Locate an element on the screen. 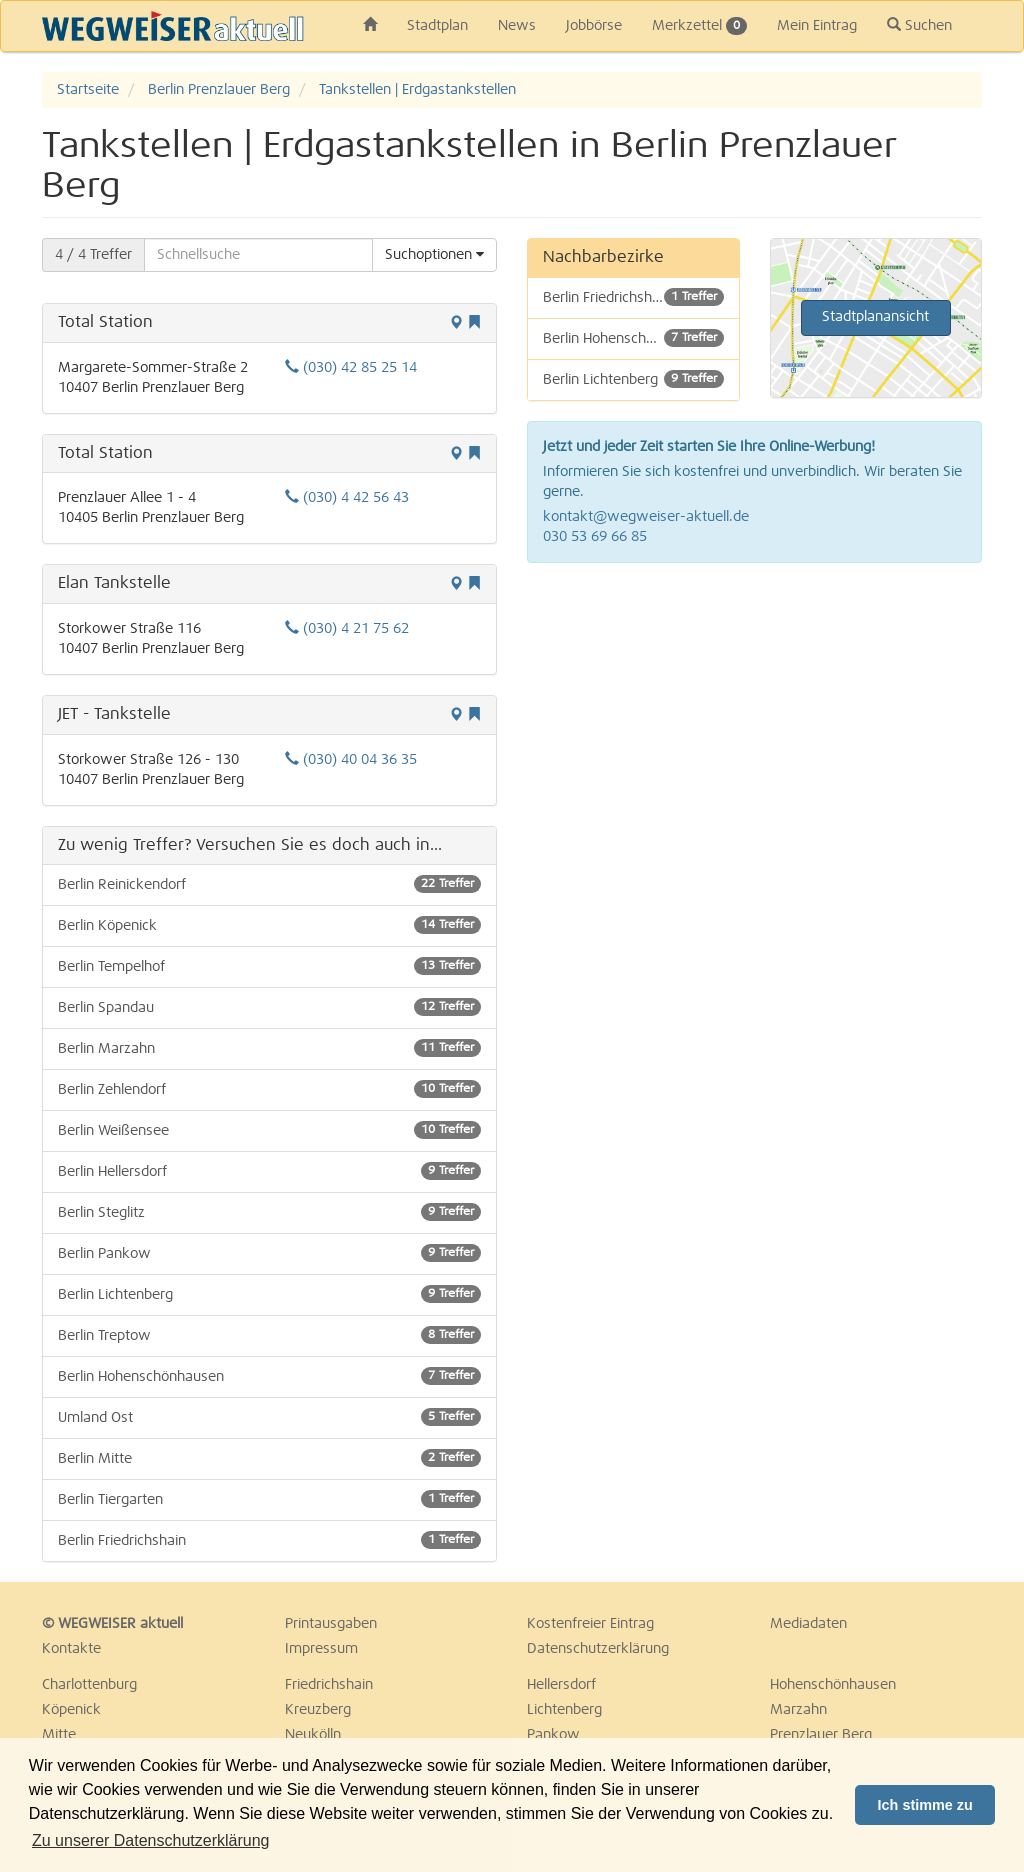 This screenshot has width=1024, height=1872. Ich stimme zu [button] is located at coordinates (925, 1805).